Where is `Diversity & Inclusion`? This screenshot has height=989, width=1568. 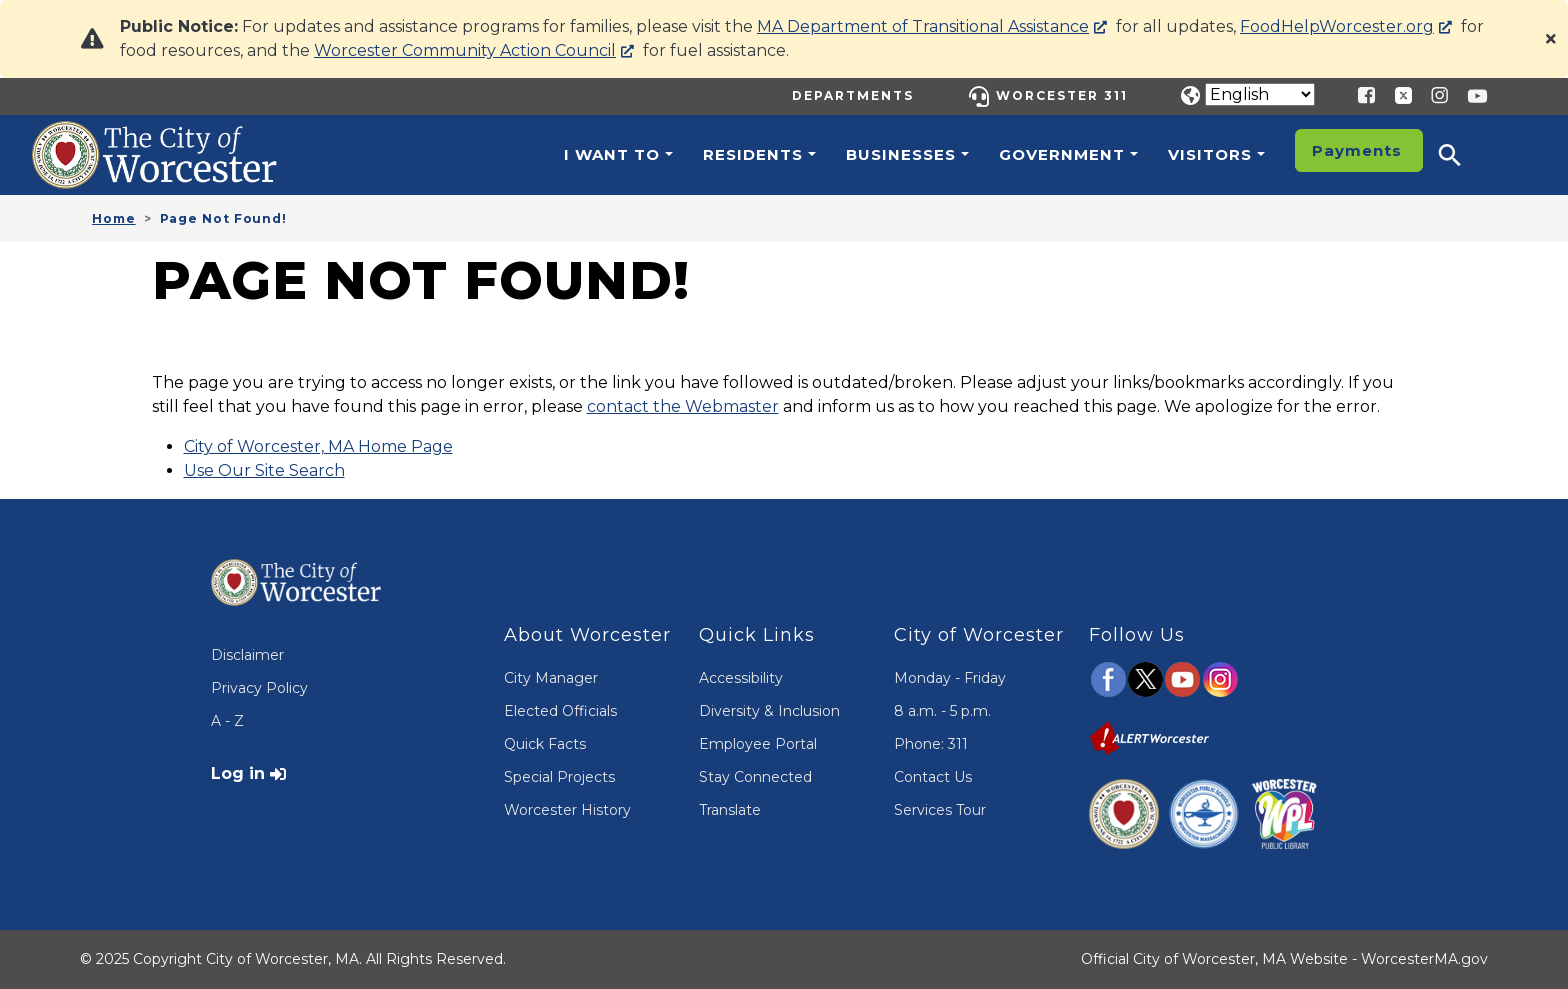
Diversity & Inclusion is located at coordinates (769, 711).